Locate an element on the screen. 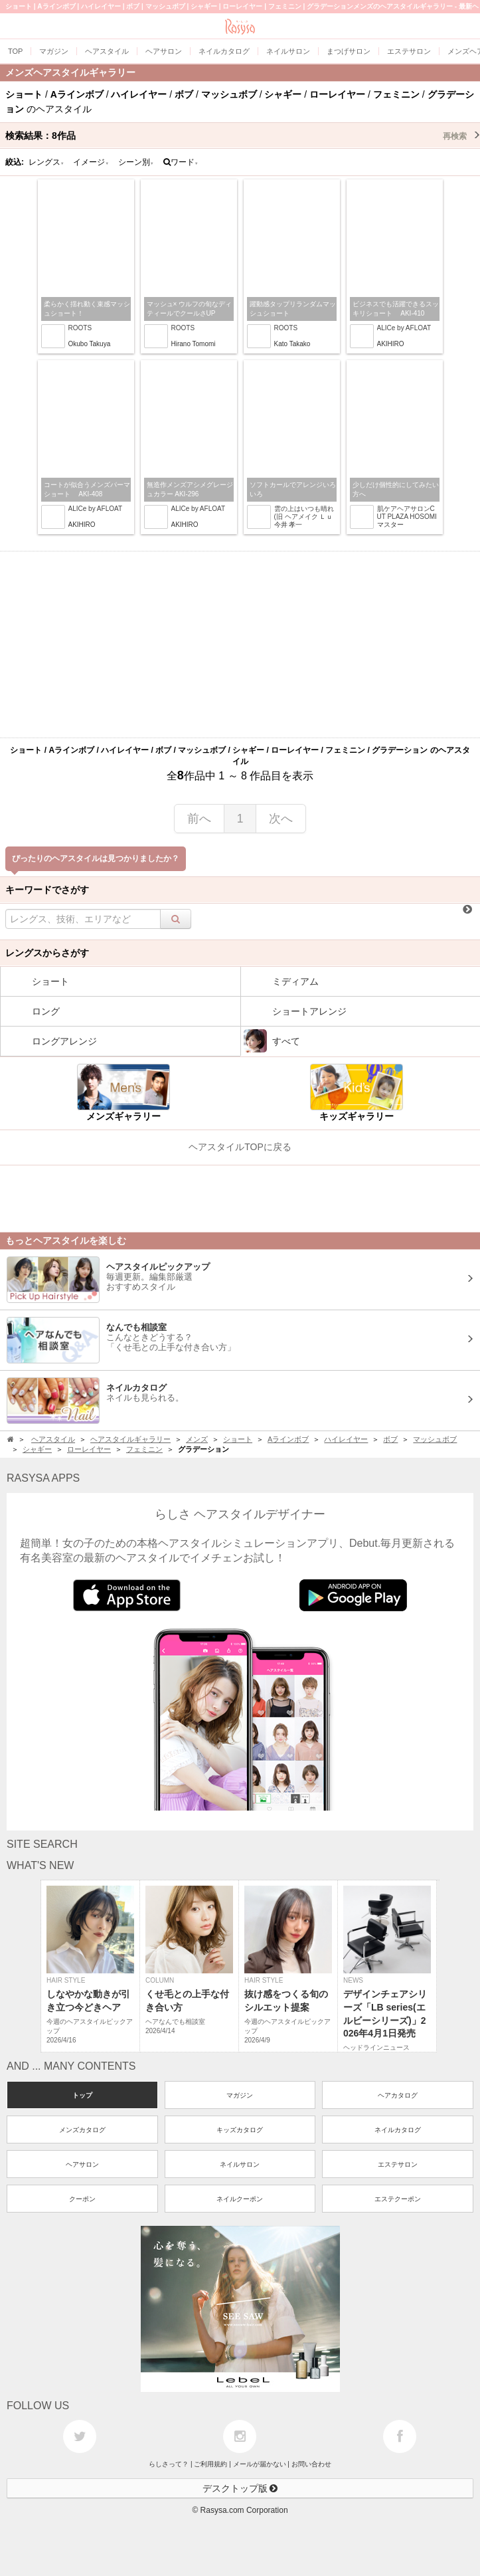 The image size is (480, 2576). クーポン is located at coordinates (82, 2199).